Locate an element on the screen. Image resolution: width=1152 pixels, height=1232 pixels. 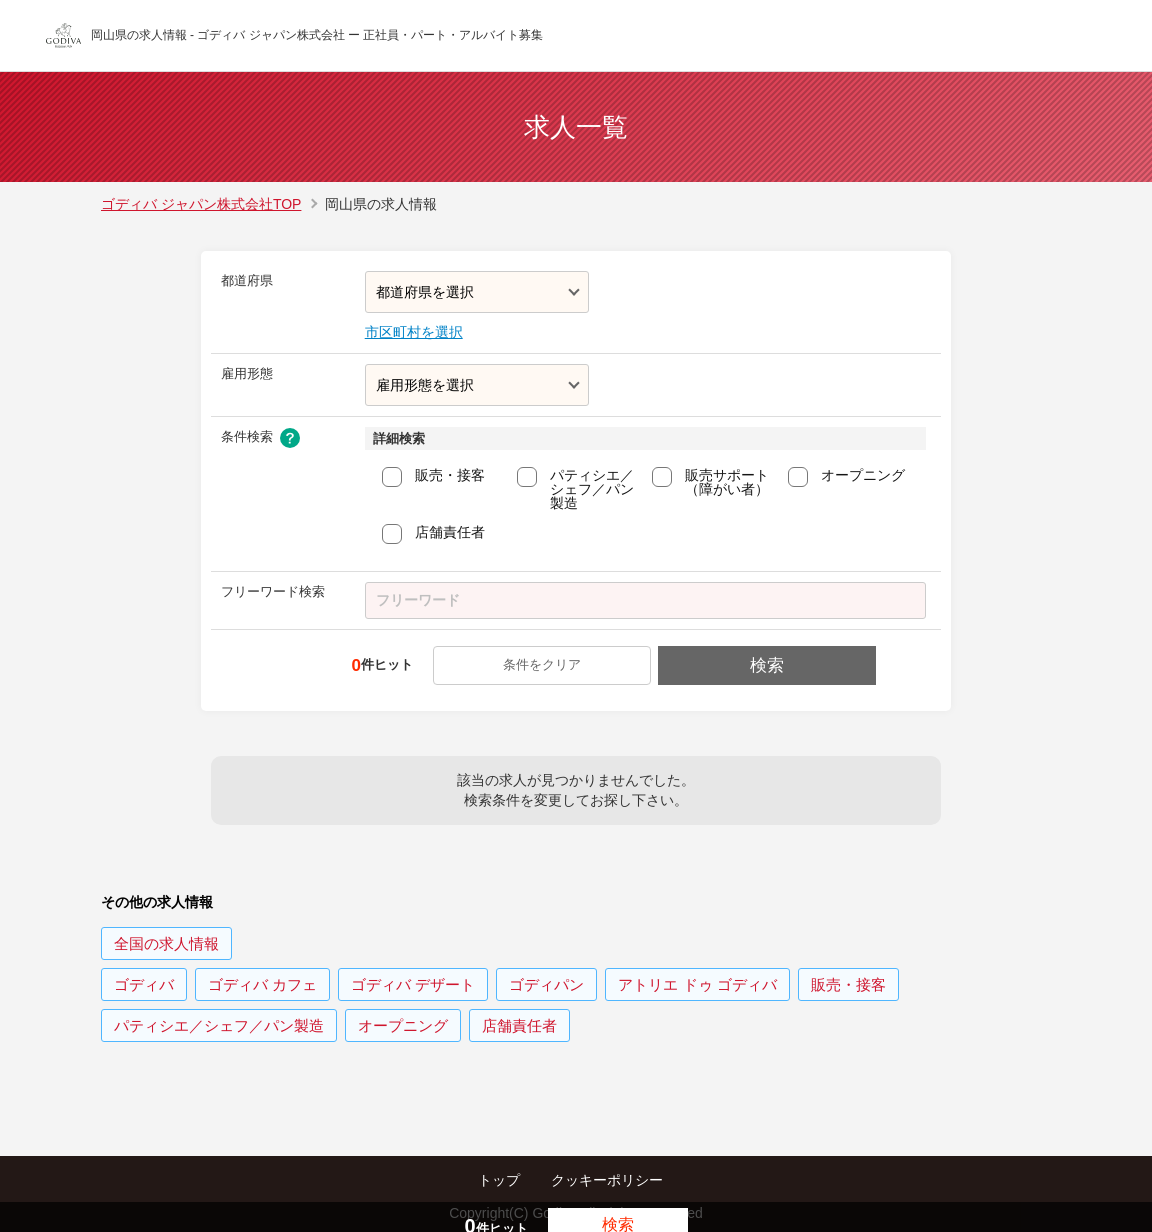
店舗責任者 is located at coordinates (450, 532).